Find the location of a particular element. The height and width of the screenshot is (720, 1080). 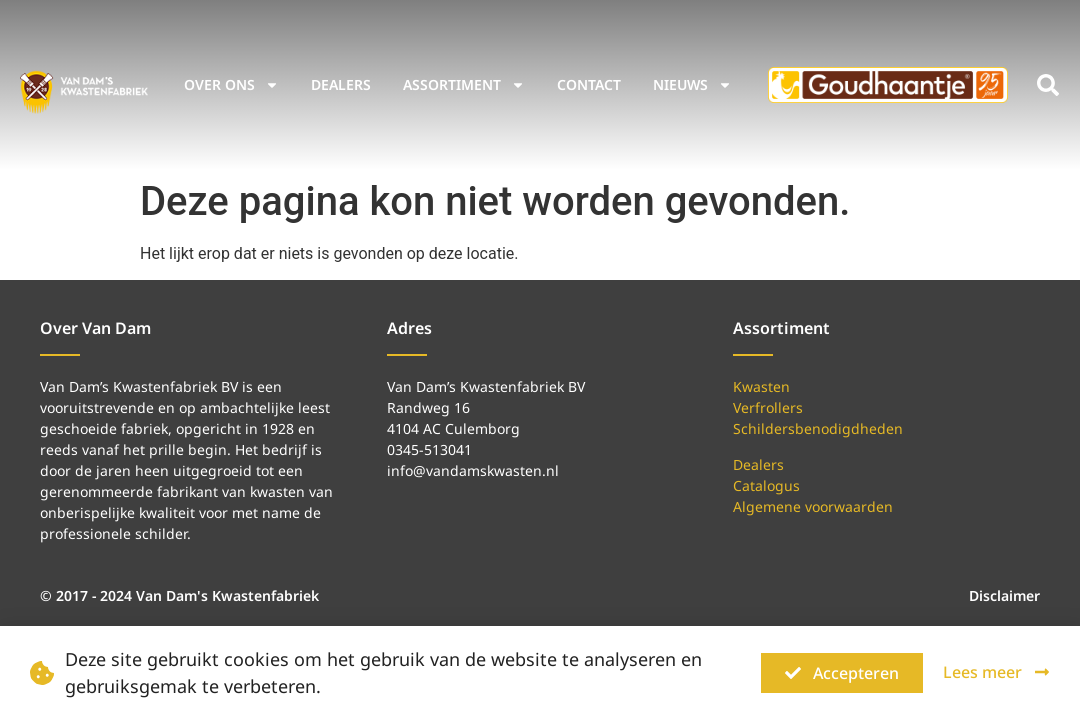

Over ons is located at coordinates (231, 85).